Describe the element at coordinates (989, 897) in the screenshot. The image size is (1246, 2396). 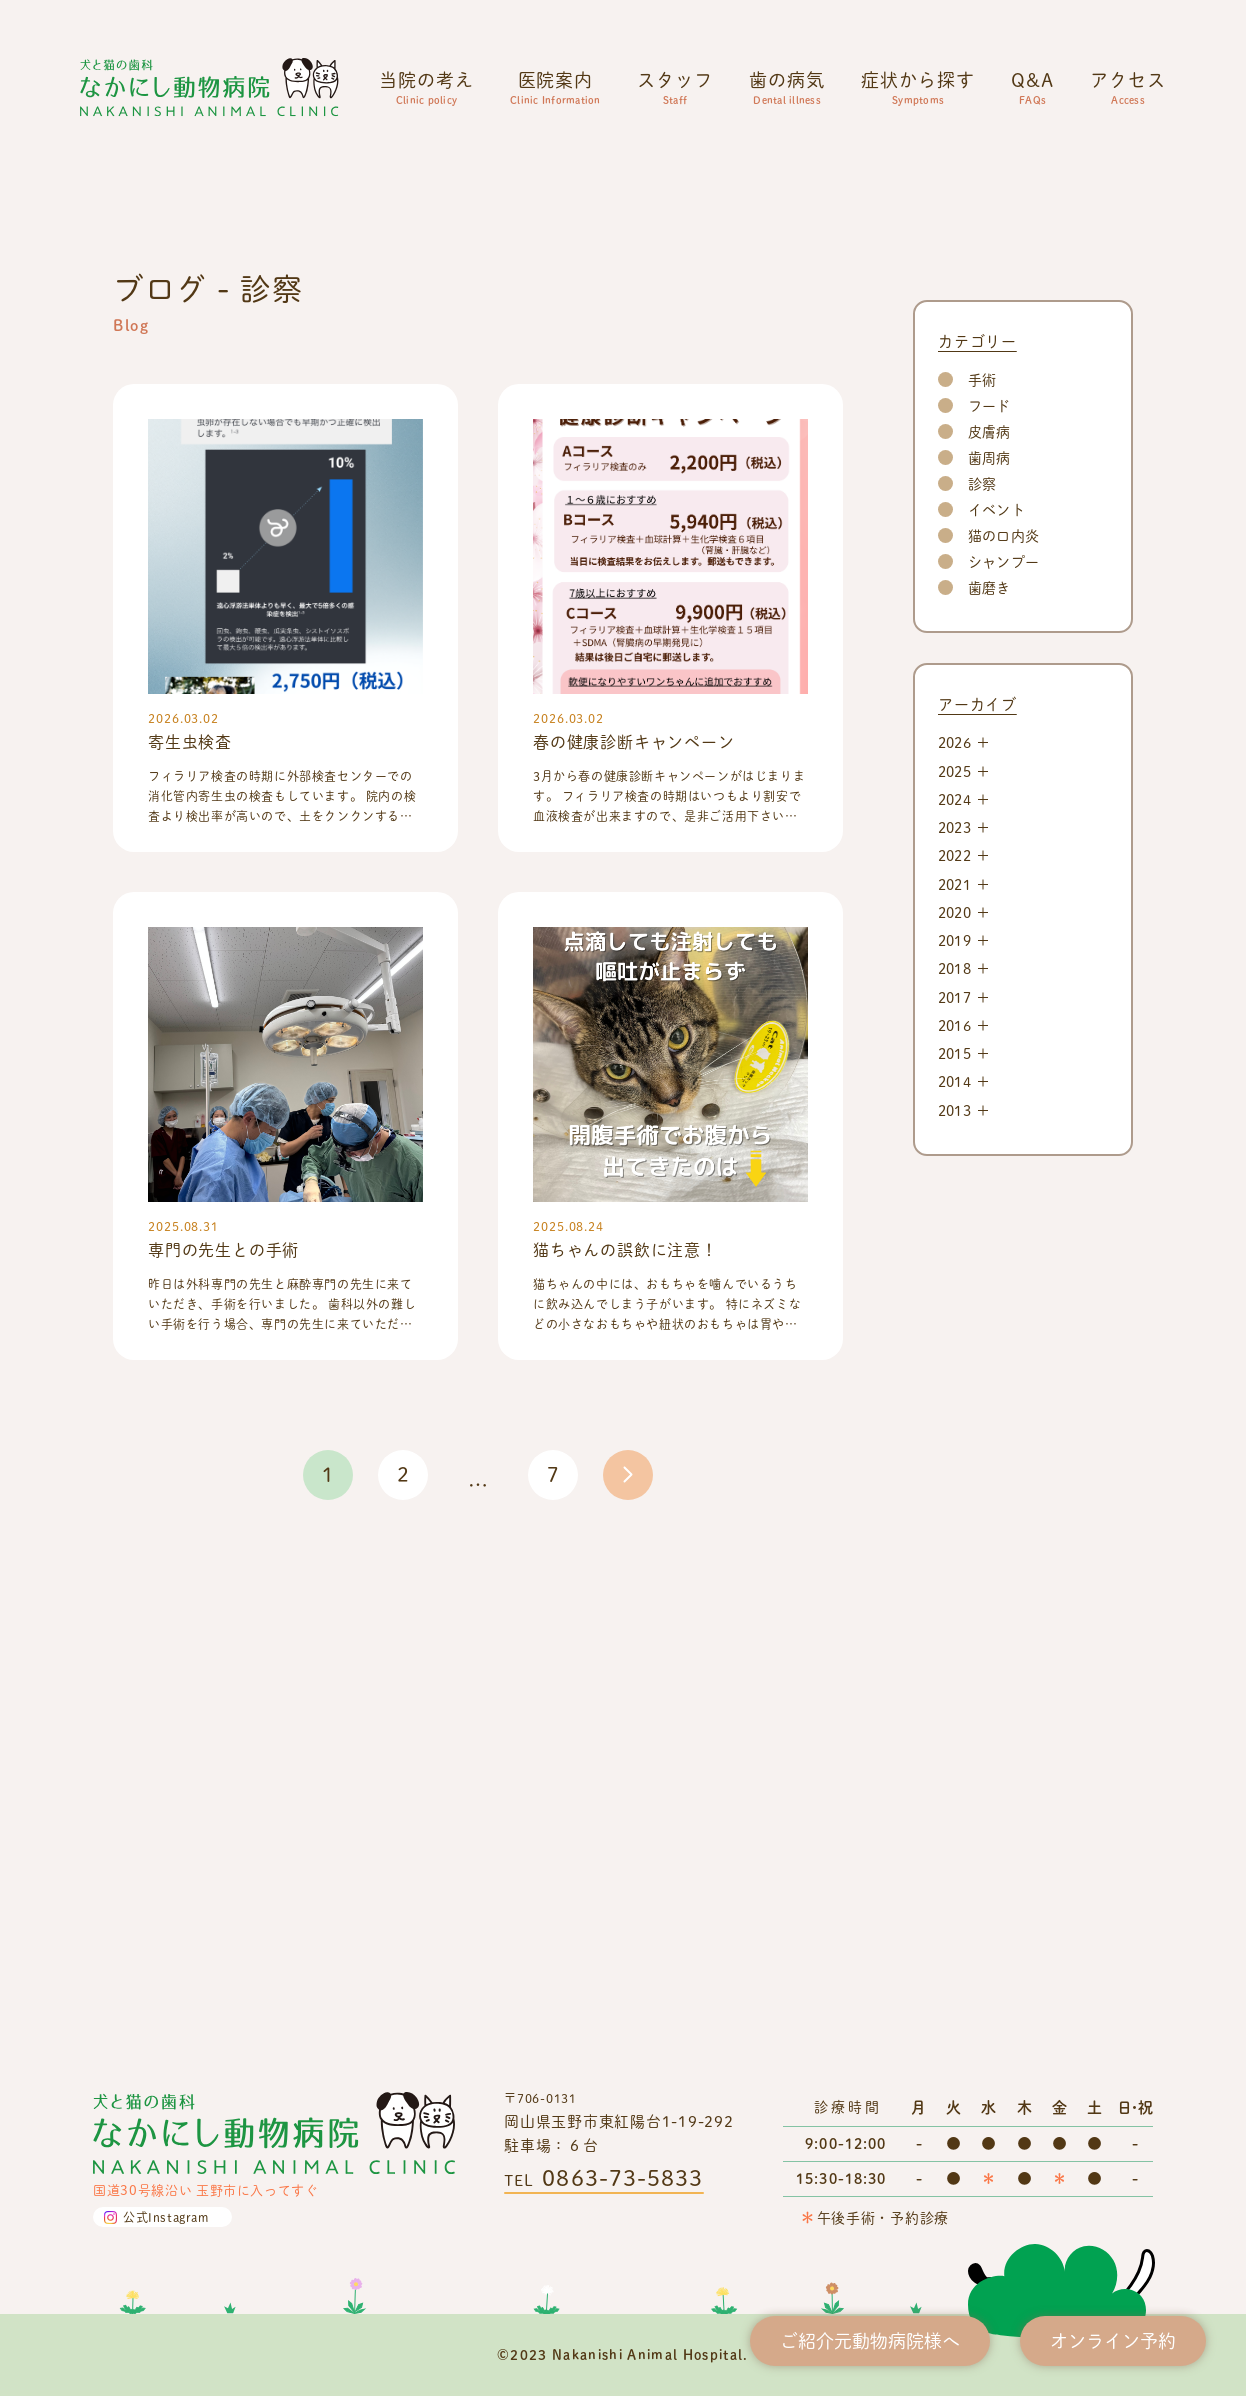
I see `フード` at that location.